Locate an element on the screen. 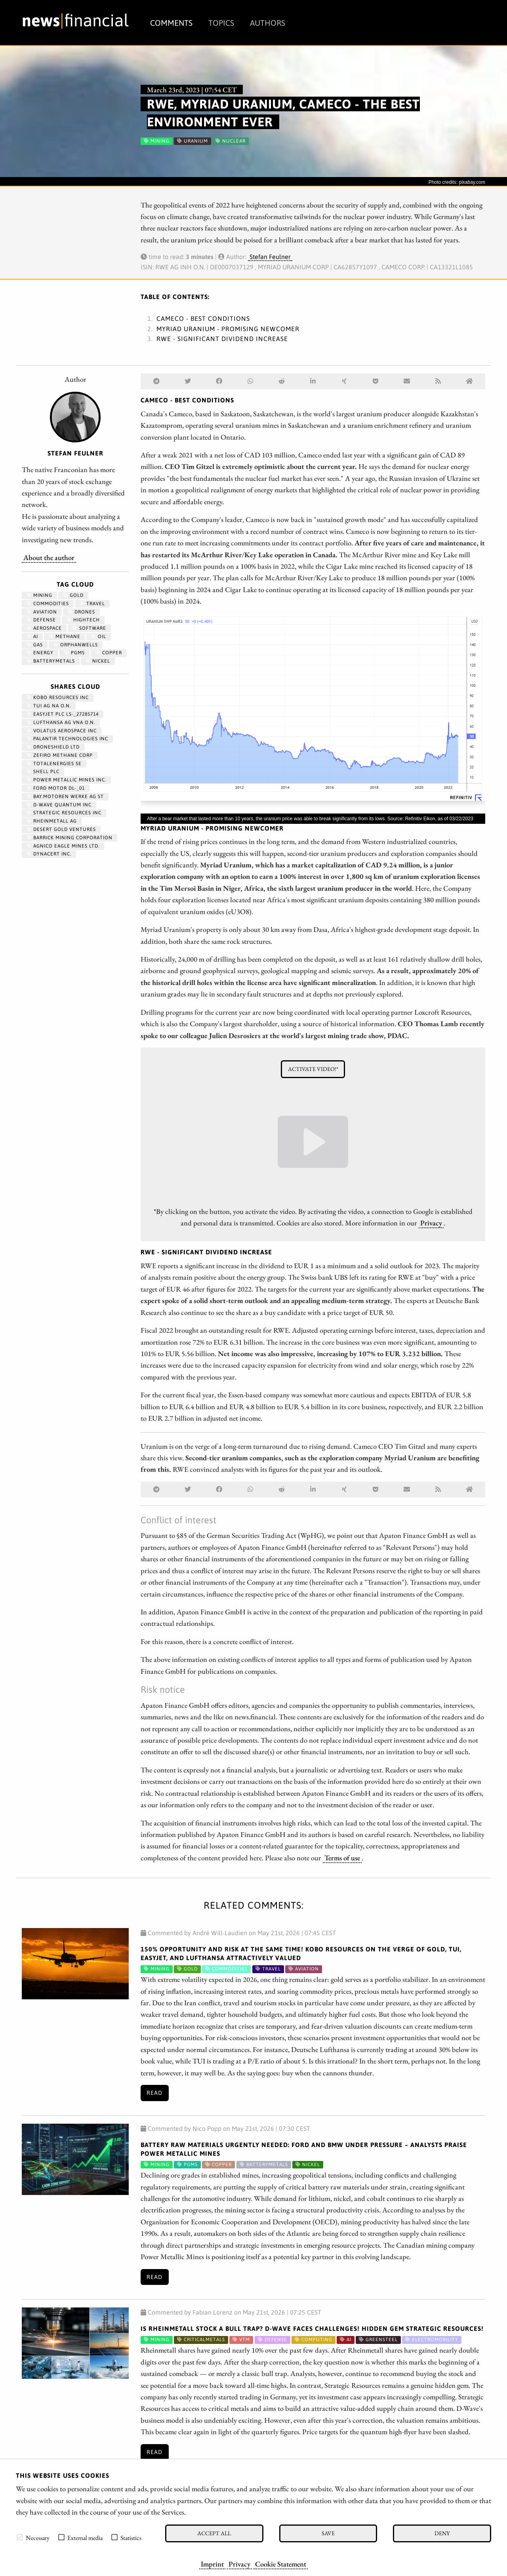  methane is located at coordinates (64, 636).